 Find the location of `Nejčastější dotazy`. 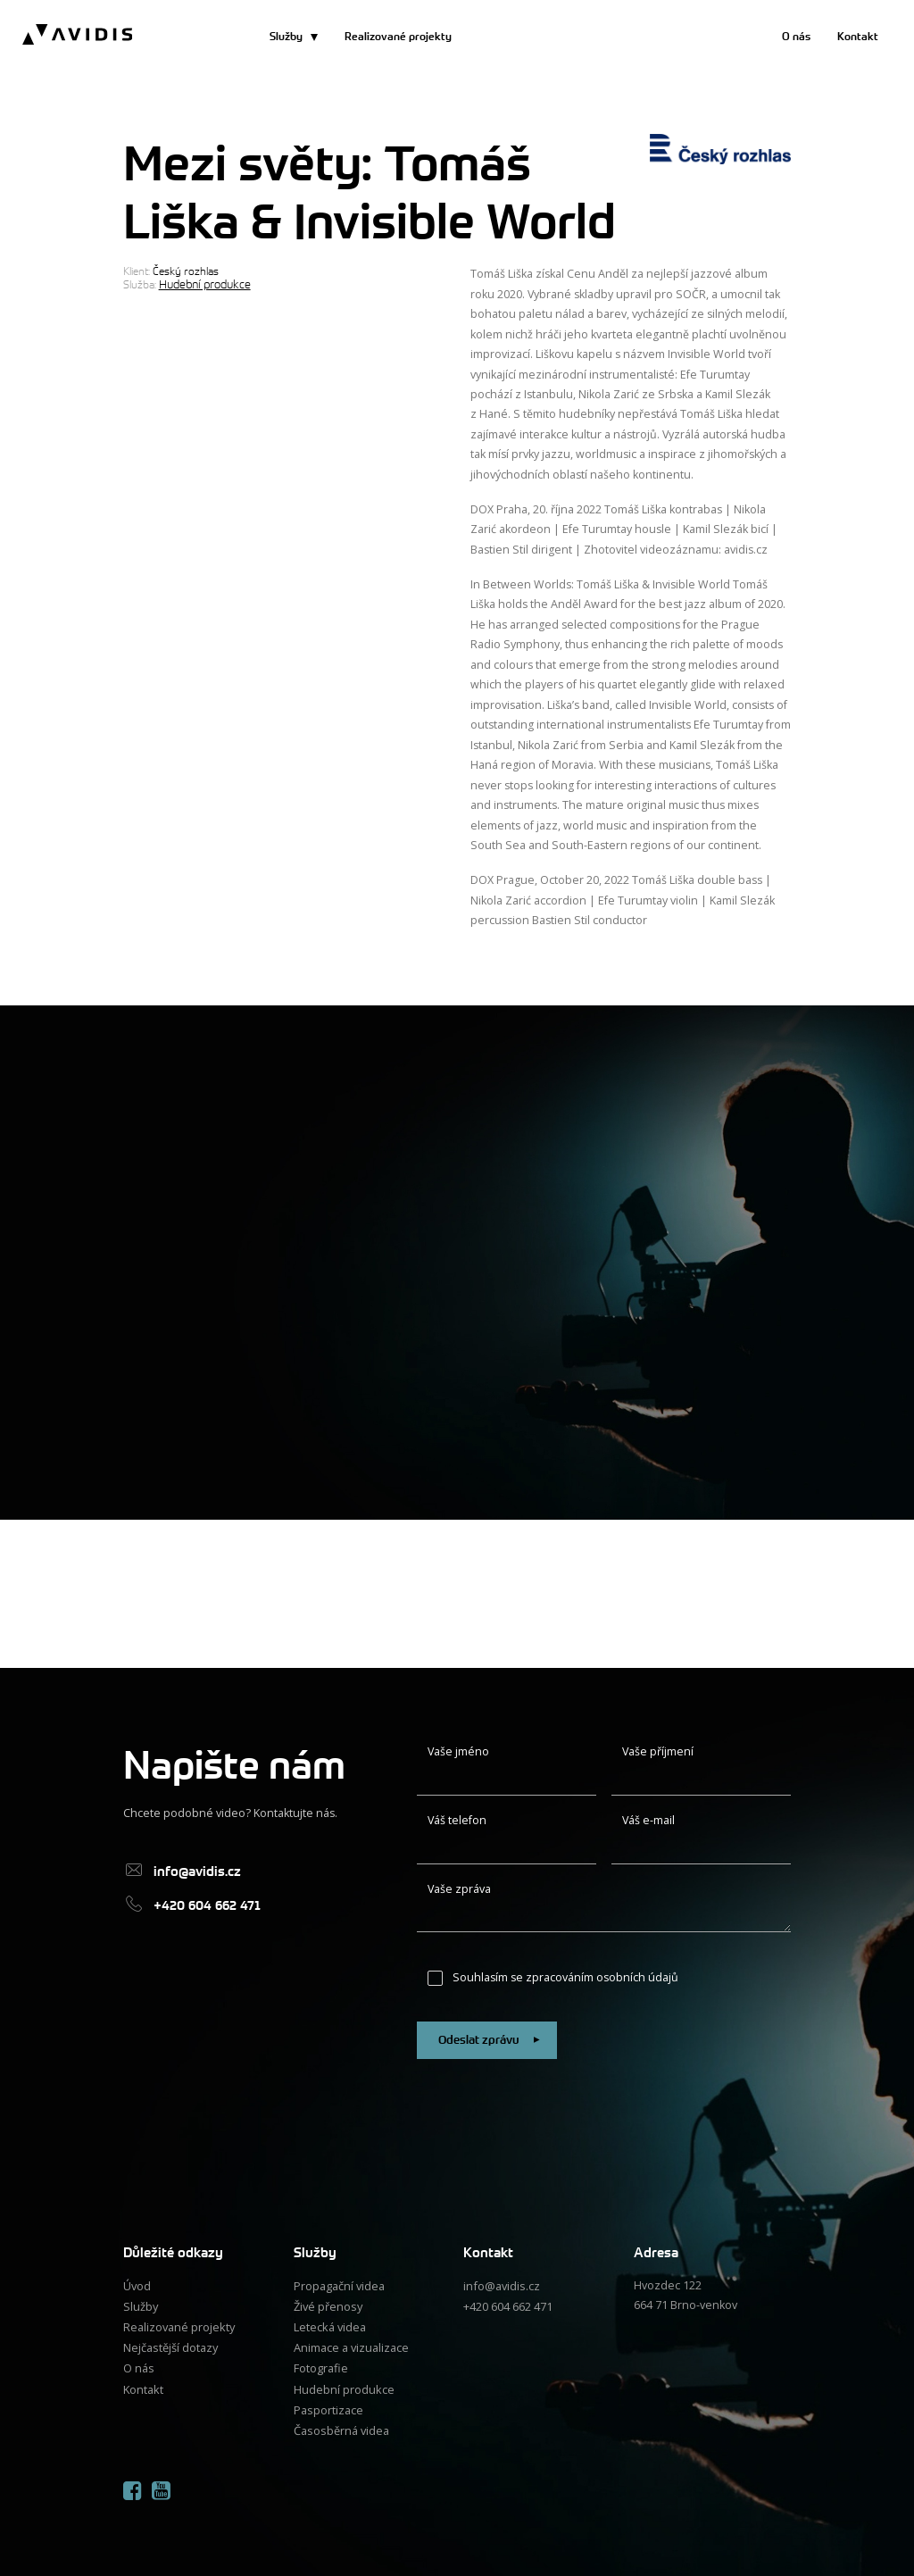

Nejčastější dotazy is located at coordinates (170, 2343).